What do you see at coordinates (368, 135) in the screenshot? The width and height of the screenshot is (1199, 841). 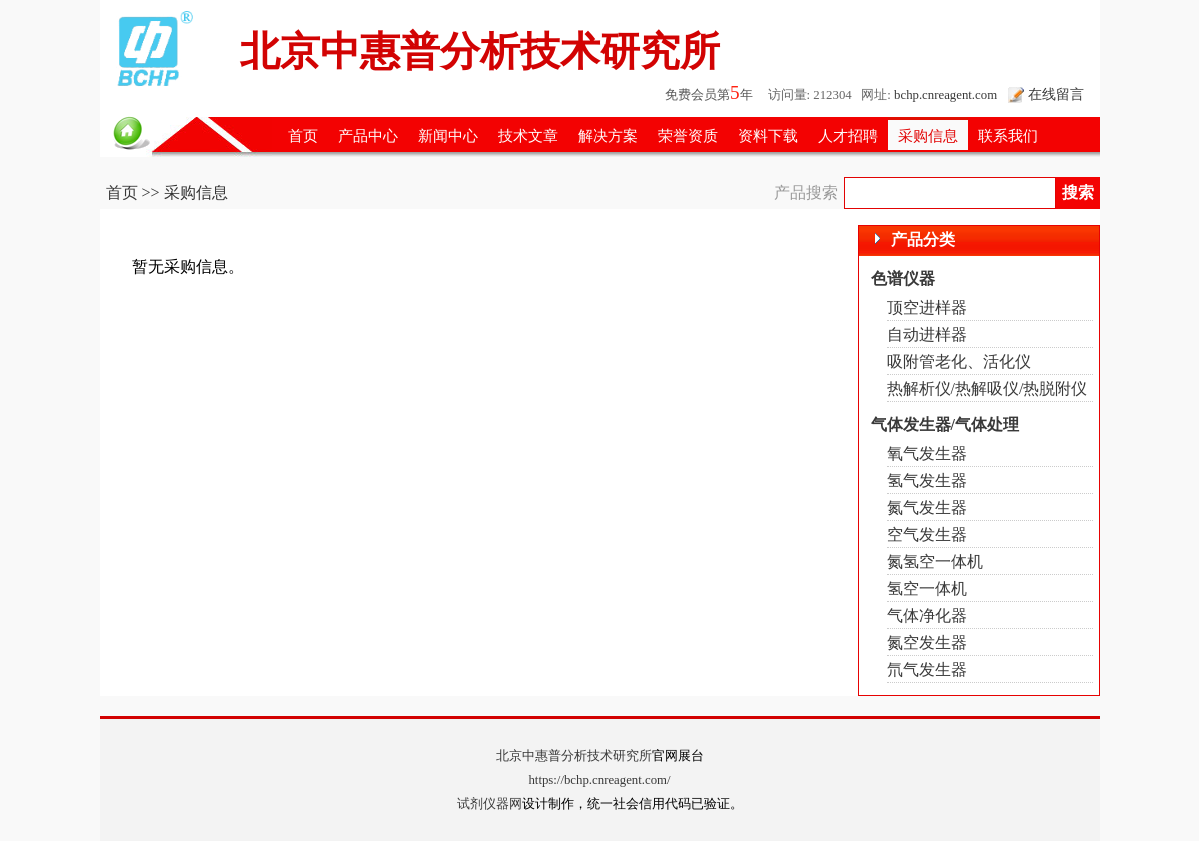 I see `产品中心` at bounding box center [368, 135].